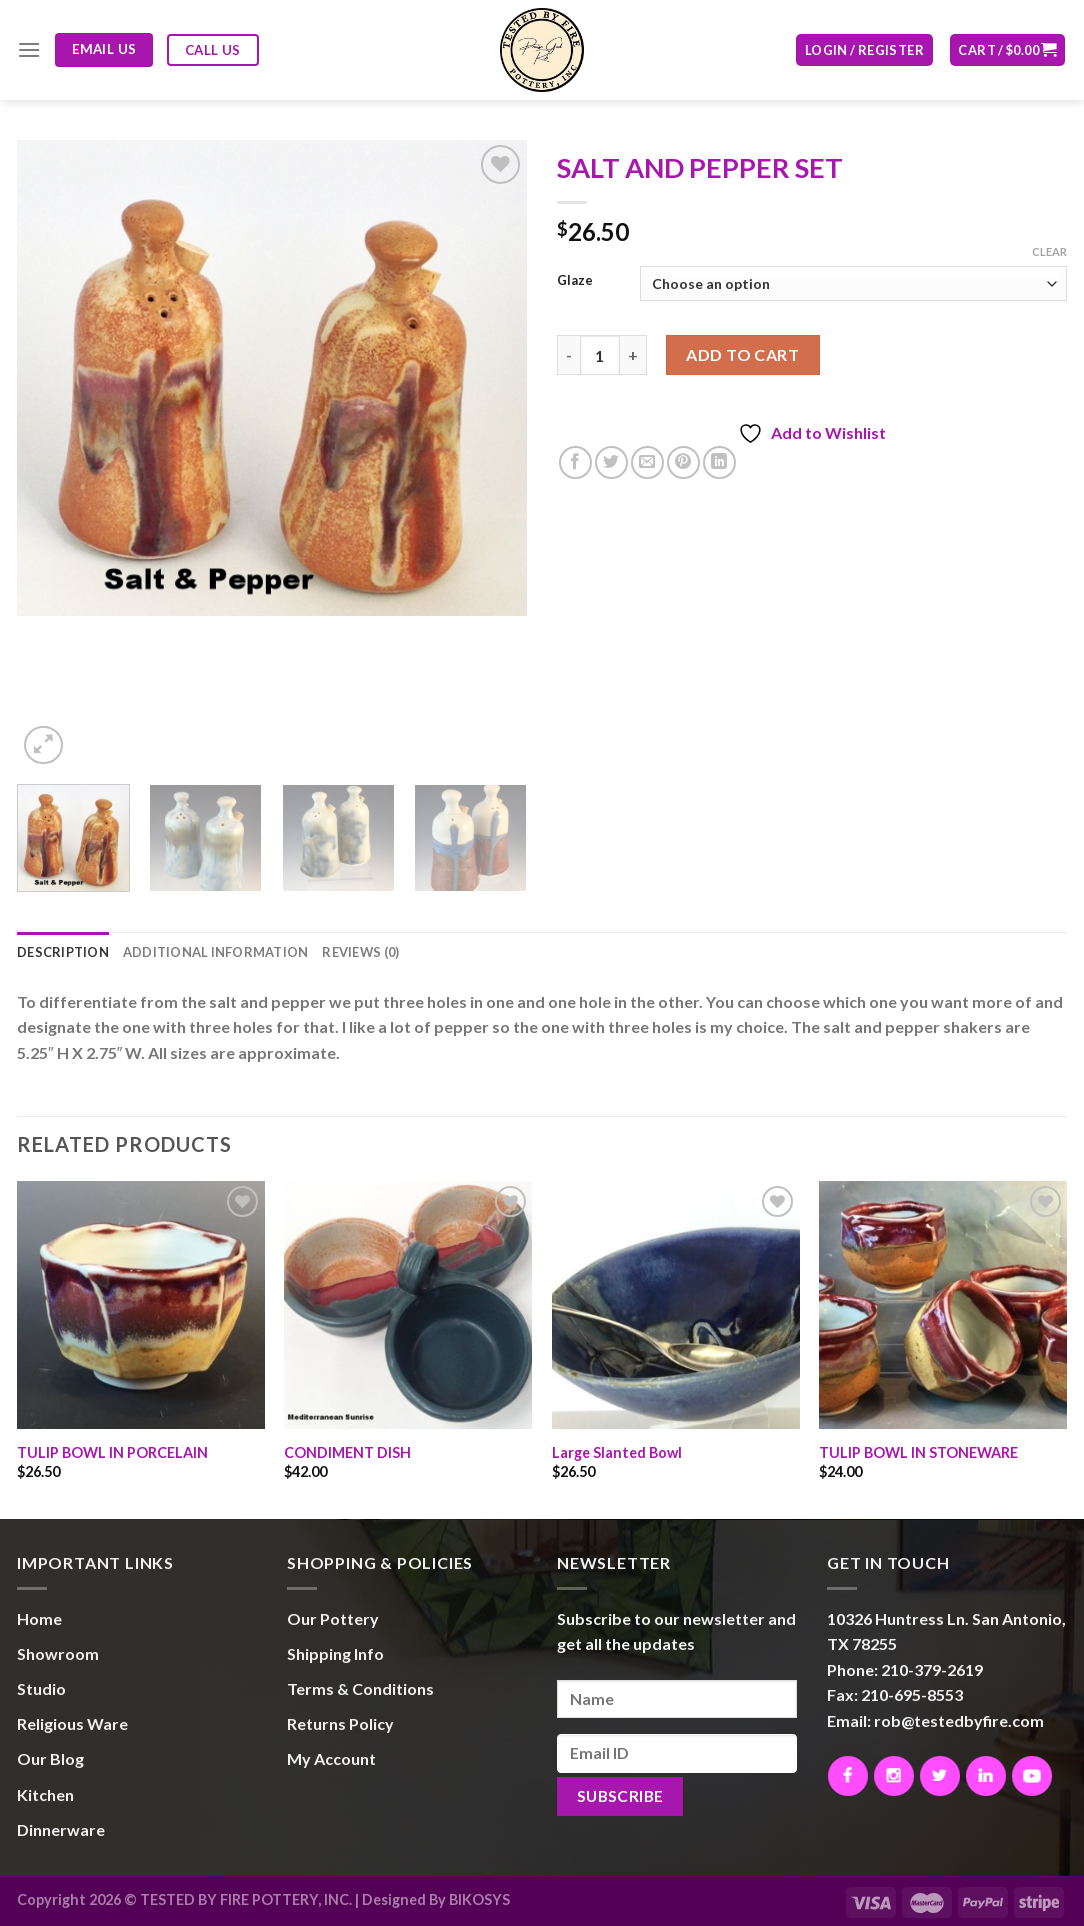 The width and height of the screenshot is (1084, 1926). I want to click on Terms & Conditions, so click(360, 1688).